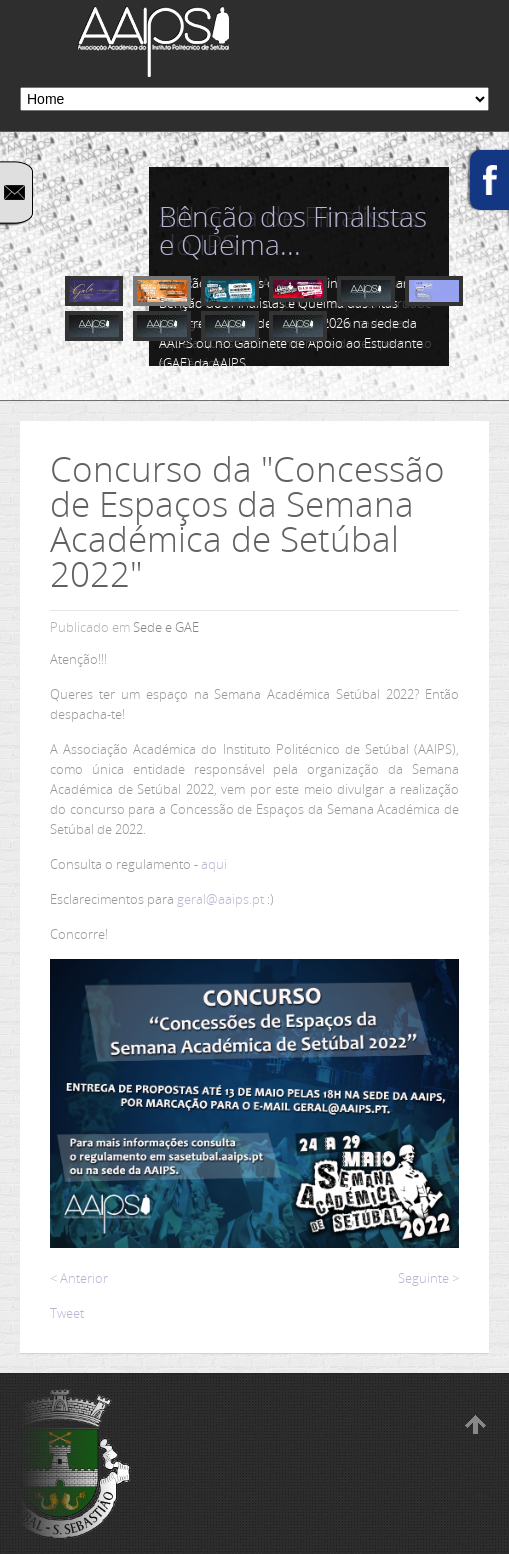 The height and width of the screenshot is (1554, 509). I want to click on Tweet, so click(67, 1313).